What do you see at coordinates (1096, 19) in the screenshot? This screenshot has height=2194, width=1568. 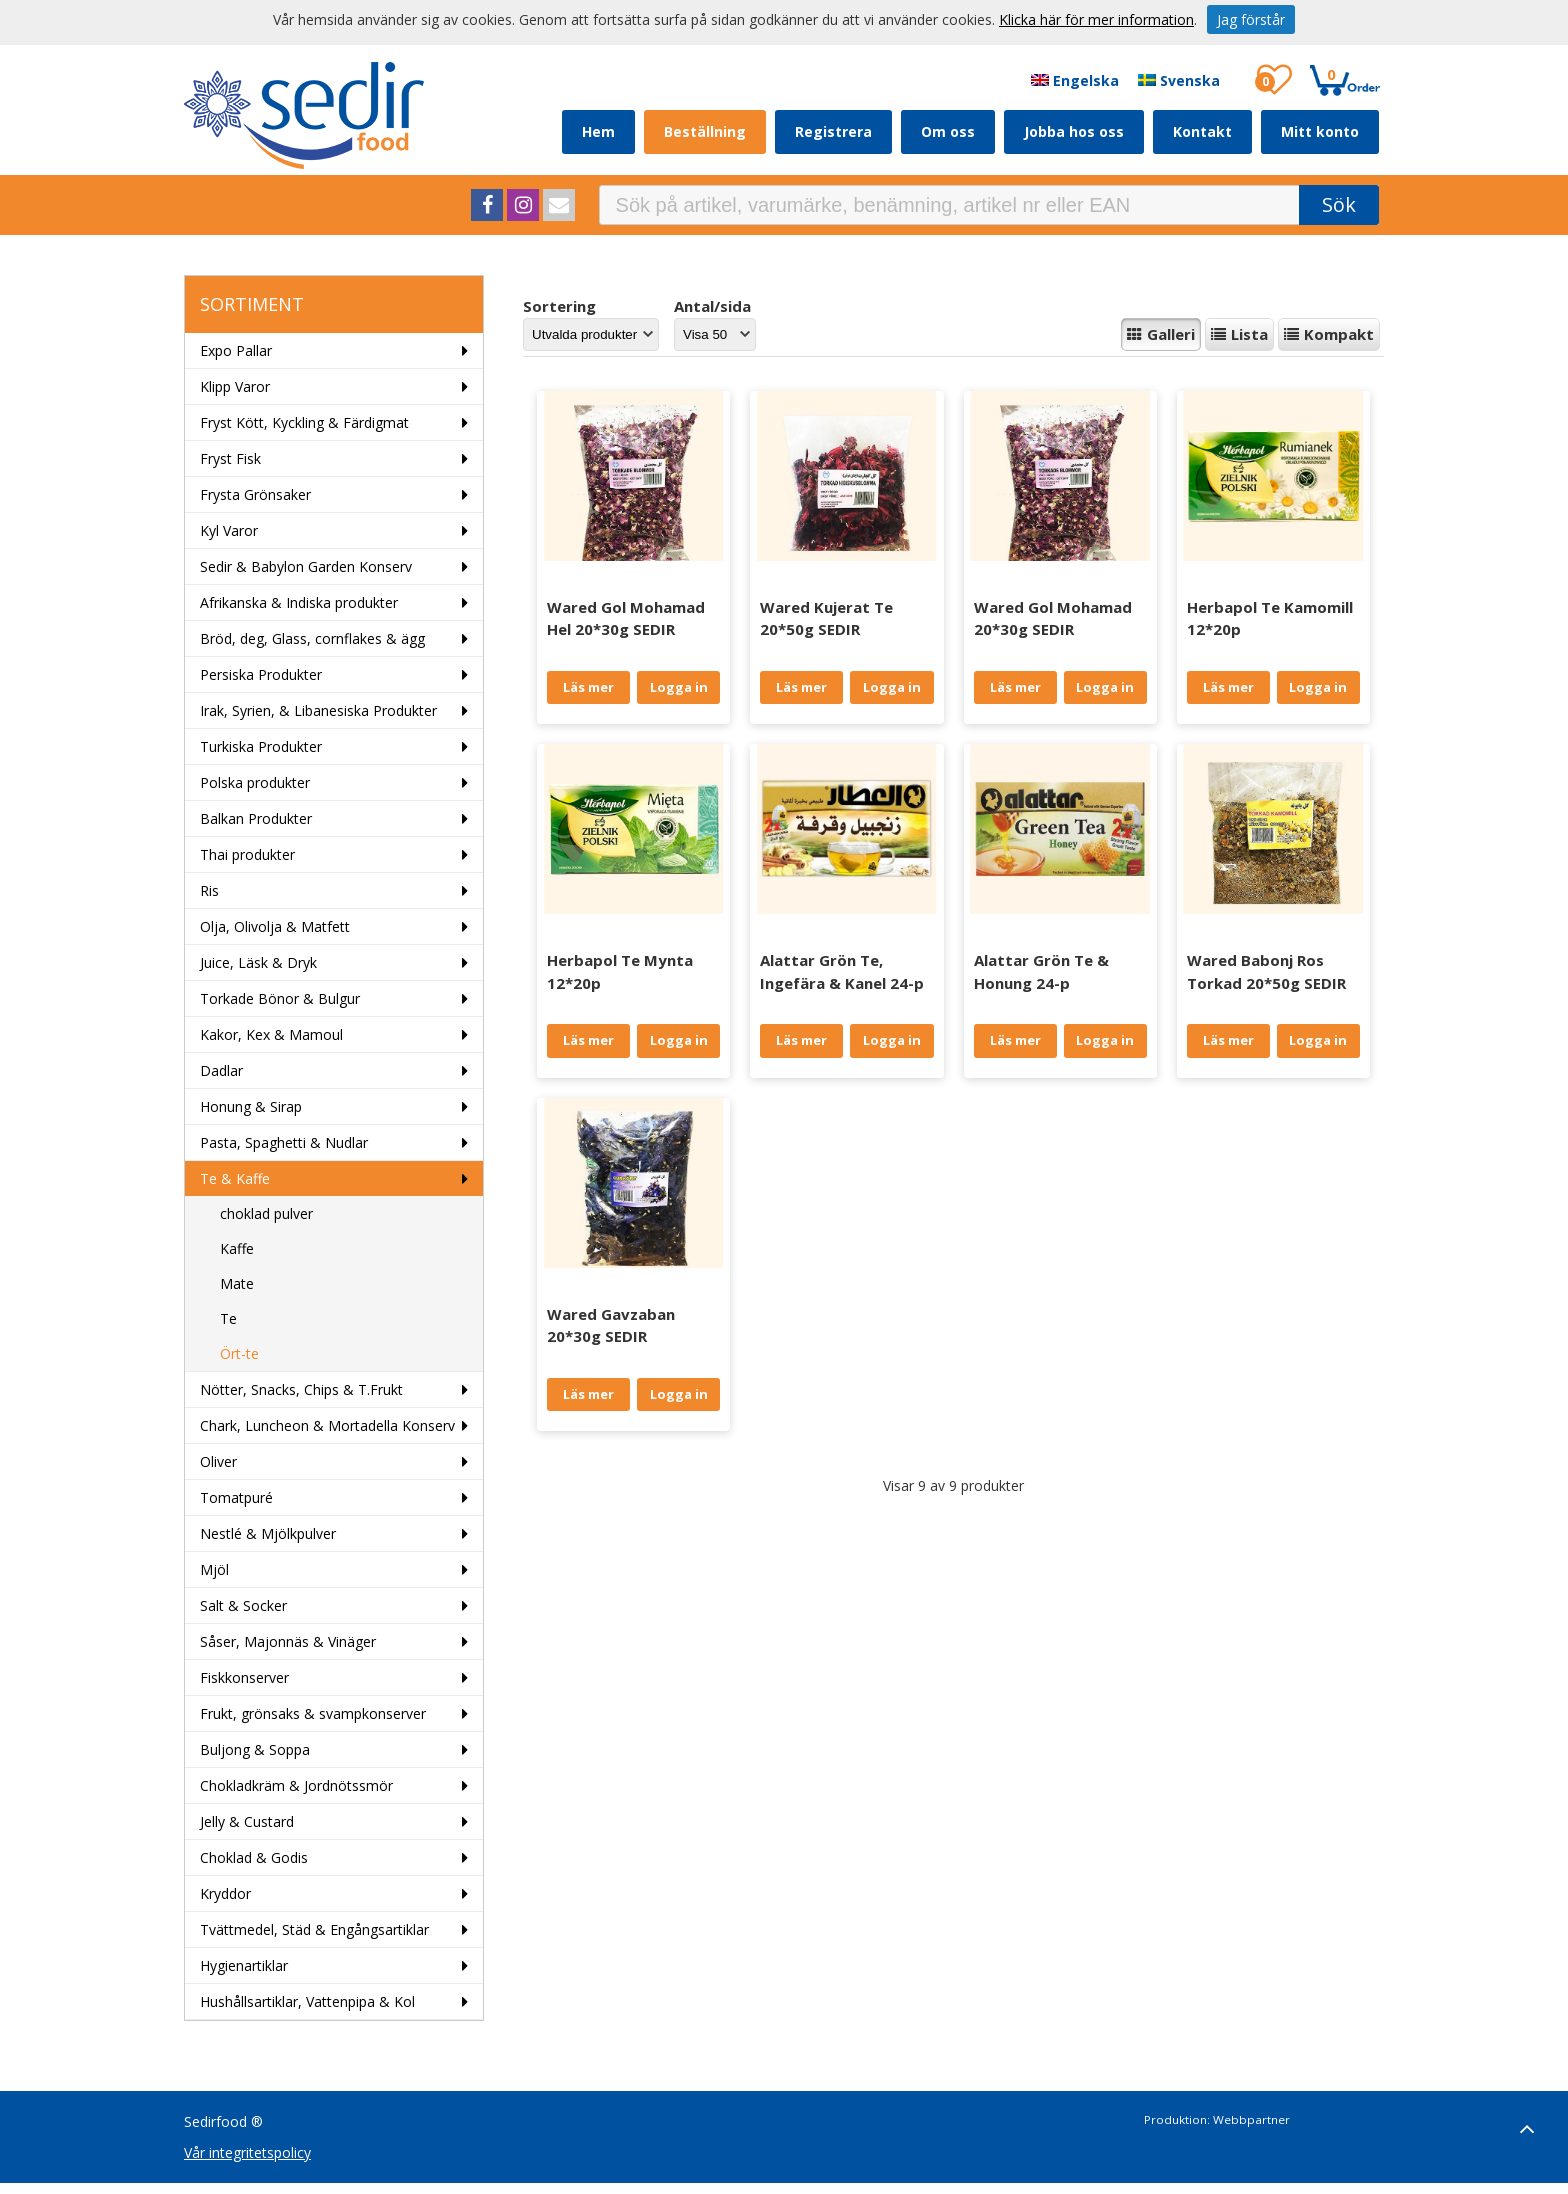 I see `Klicka här för mer information` at bounding box center [1096, 19].